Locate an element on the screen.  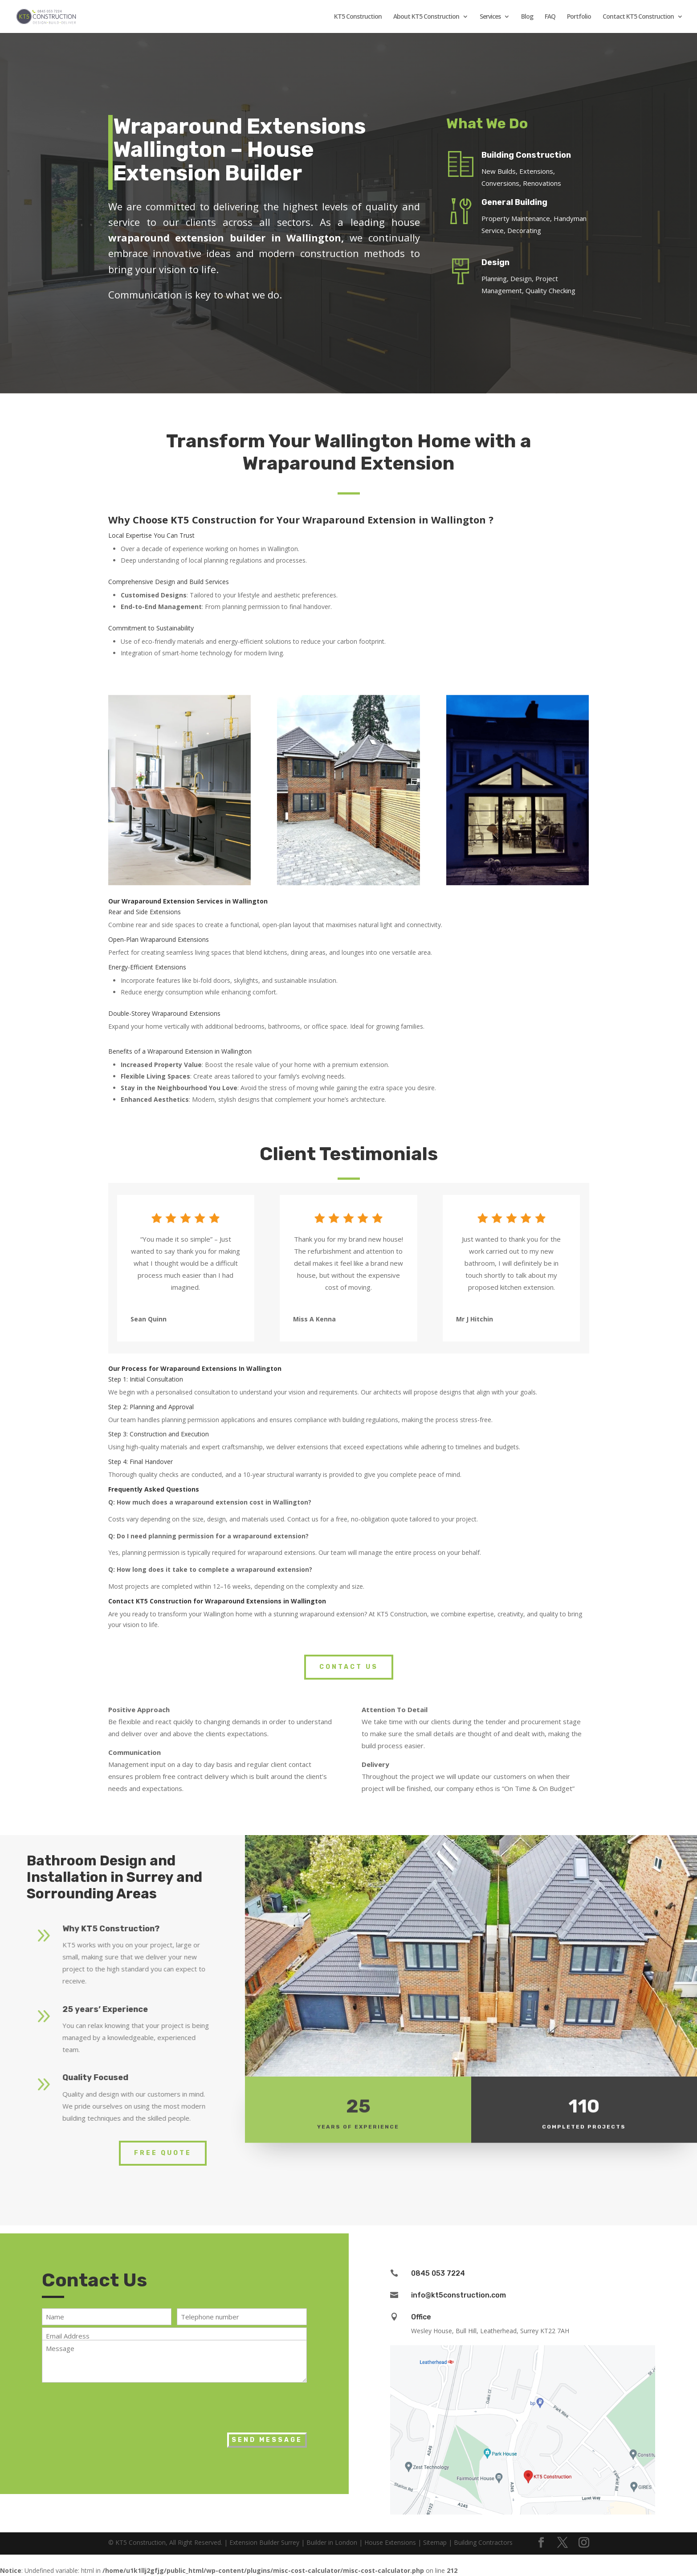
info@kt5construction.com is located at coordinates (458, 2295).